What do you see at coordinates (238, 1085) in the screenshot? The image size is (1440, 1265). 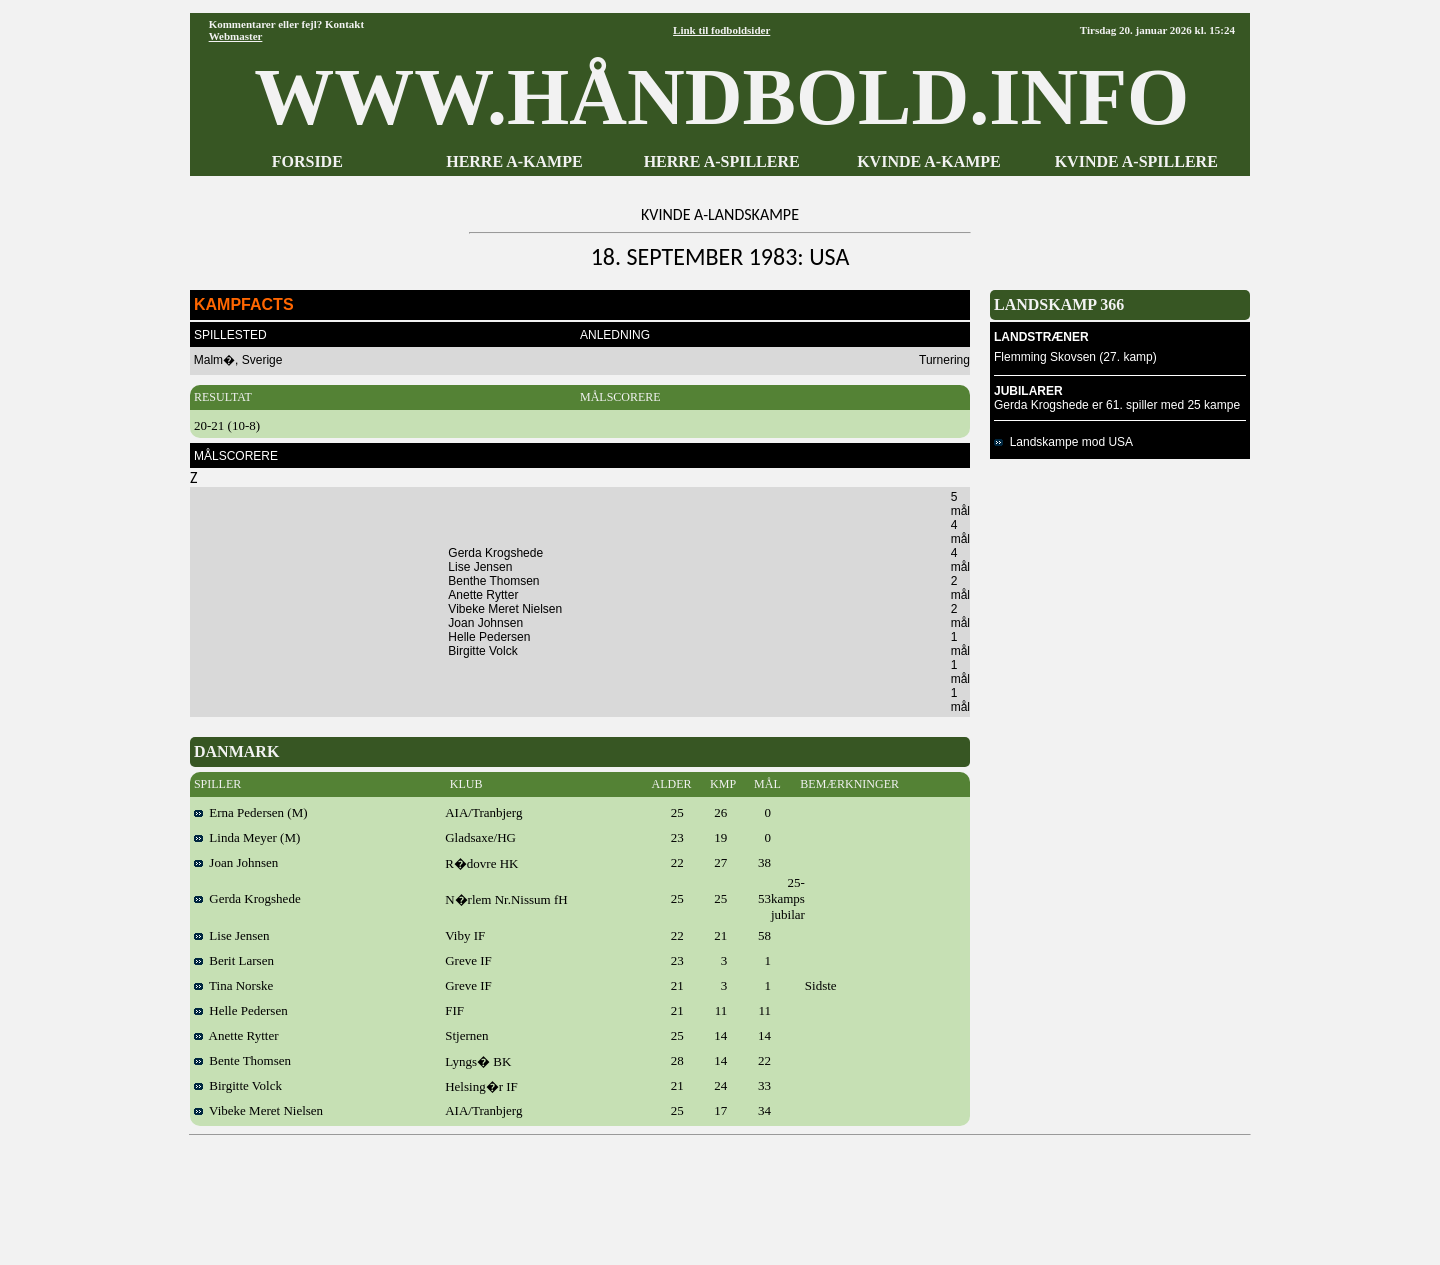 I see `Birgitte Volck` at bounding box center [238, 1085].